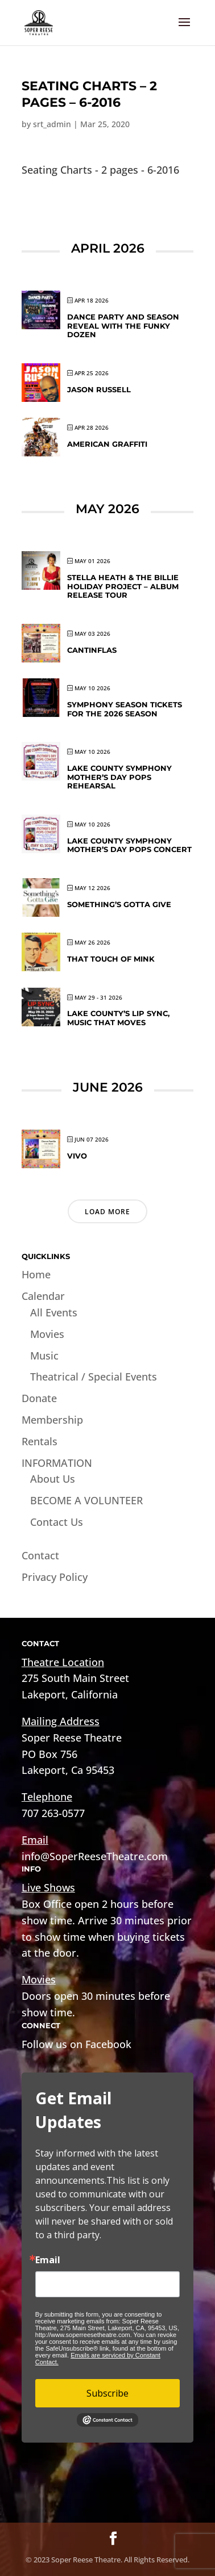 The height and width of the screenshot is (2576, 215). Describe the element at coordinates (55, 1577) in the screenshot. I see `Privacy Policy` at that location.